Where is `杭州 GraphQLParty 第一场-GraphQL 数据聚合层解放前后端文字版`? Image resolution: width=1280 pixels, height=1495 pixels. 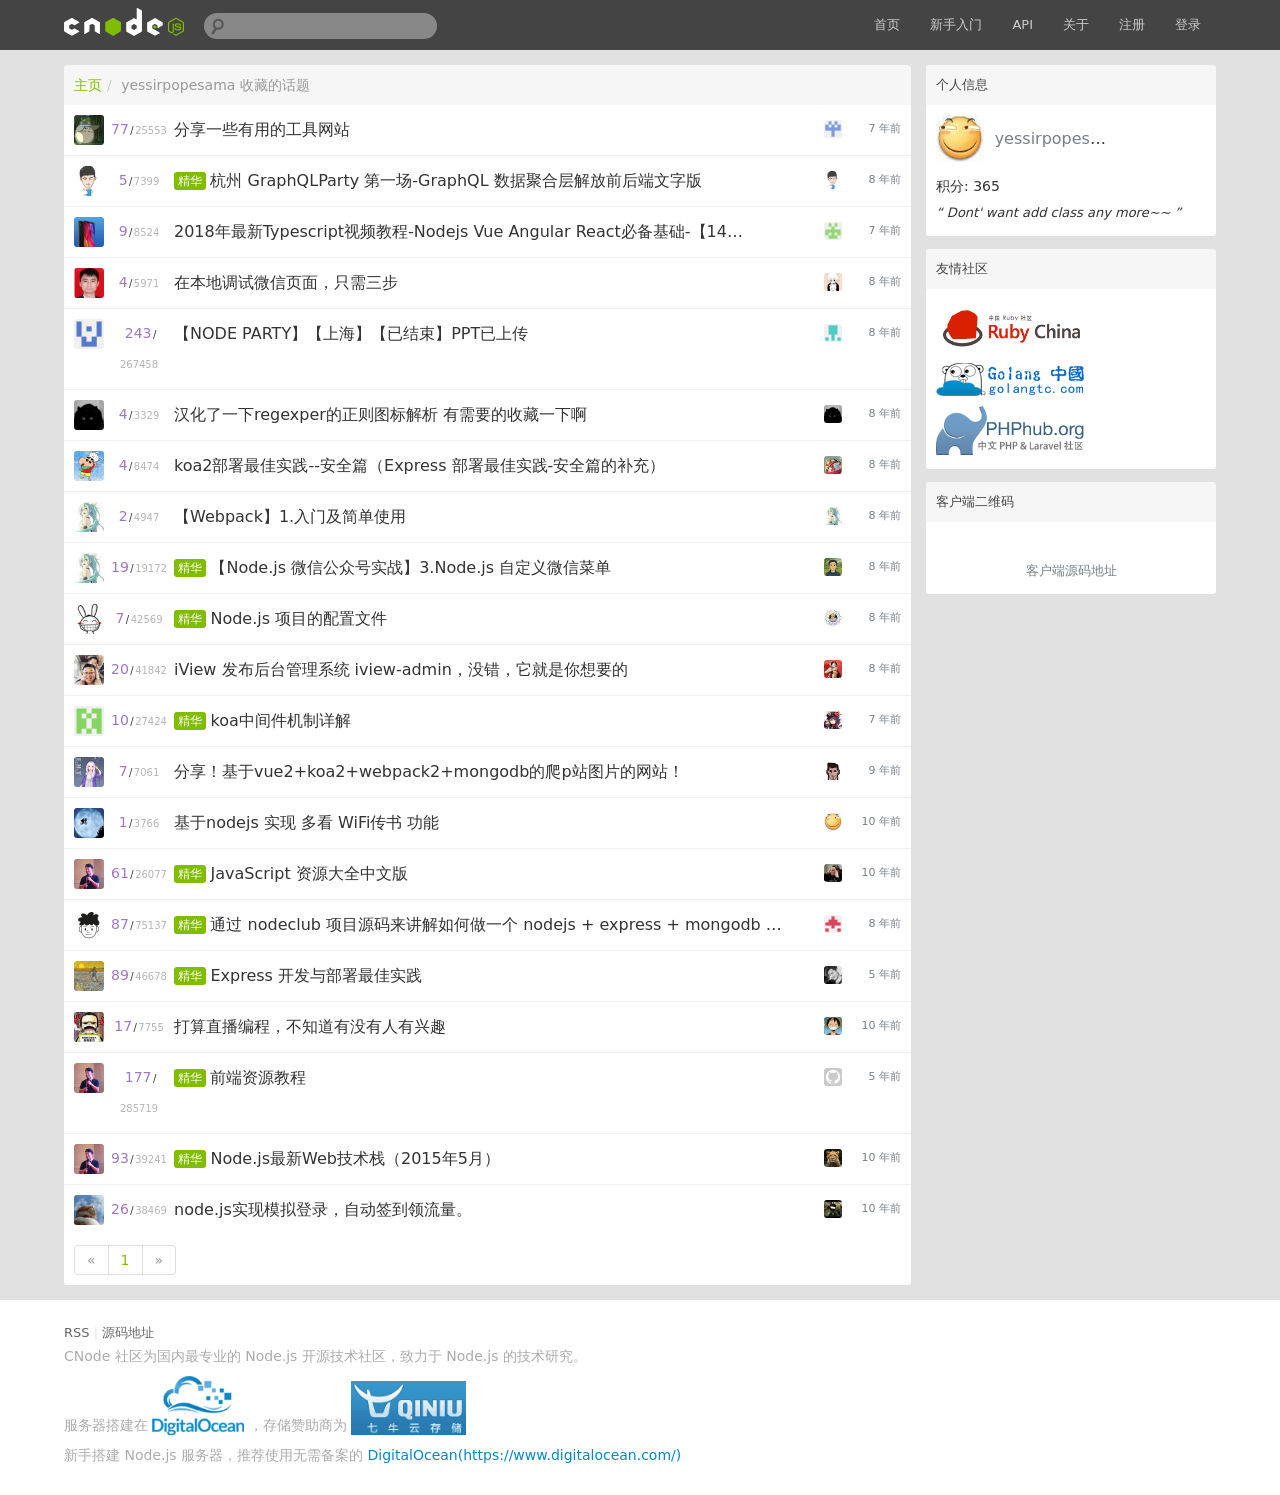 杭州 GraphQLParty 第一场-GraphQL 数据聚合层解放前后端文字版 is located at coordinates (455, 180).